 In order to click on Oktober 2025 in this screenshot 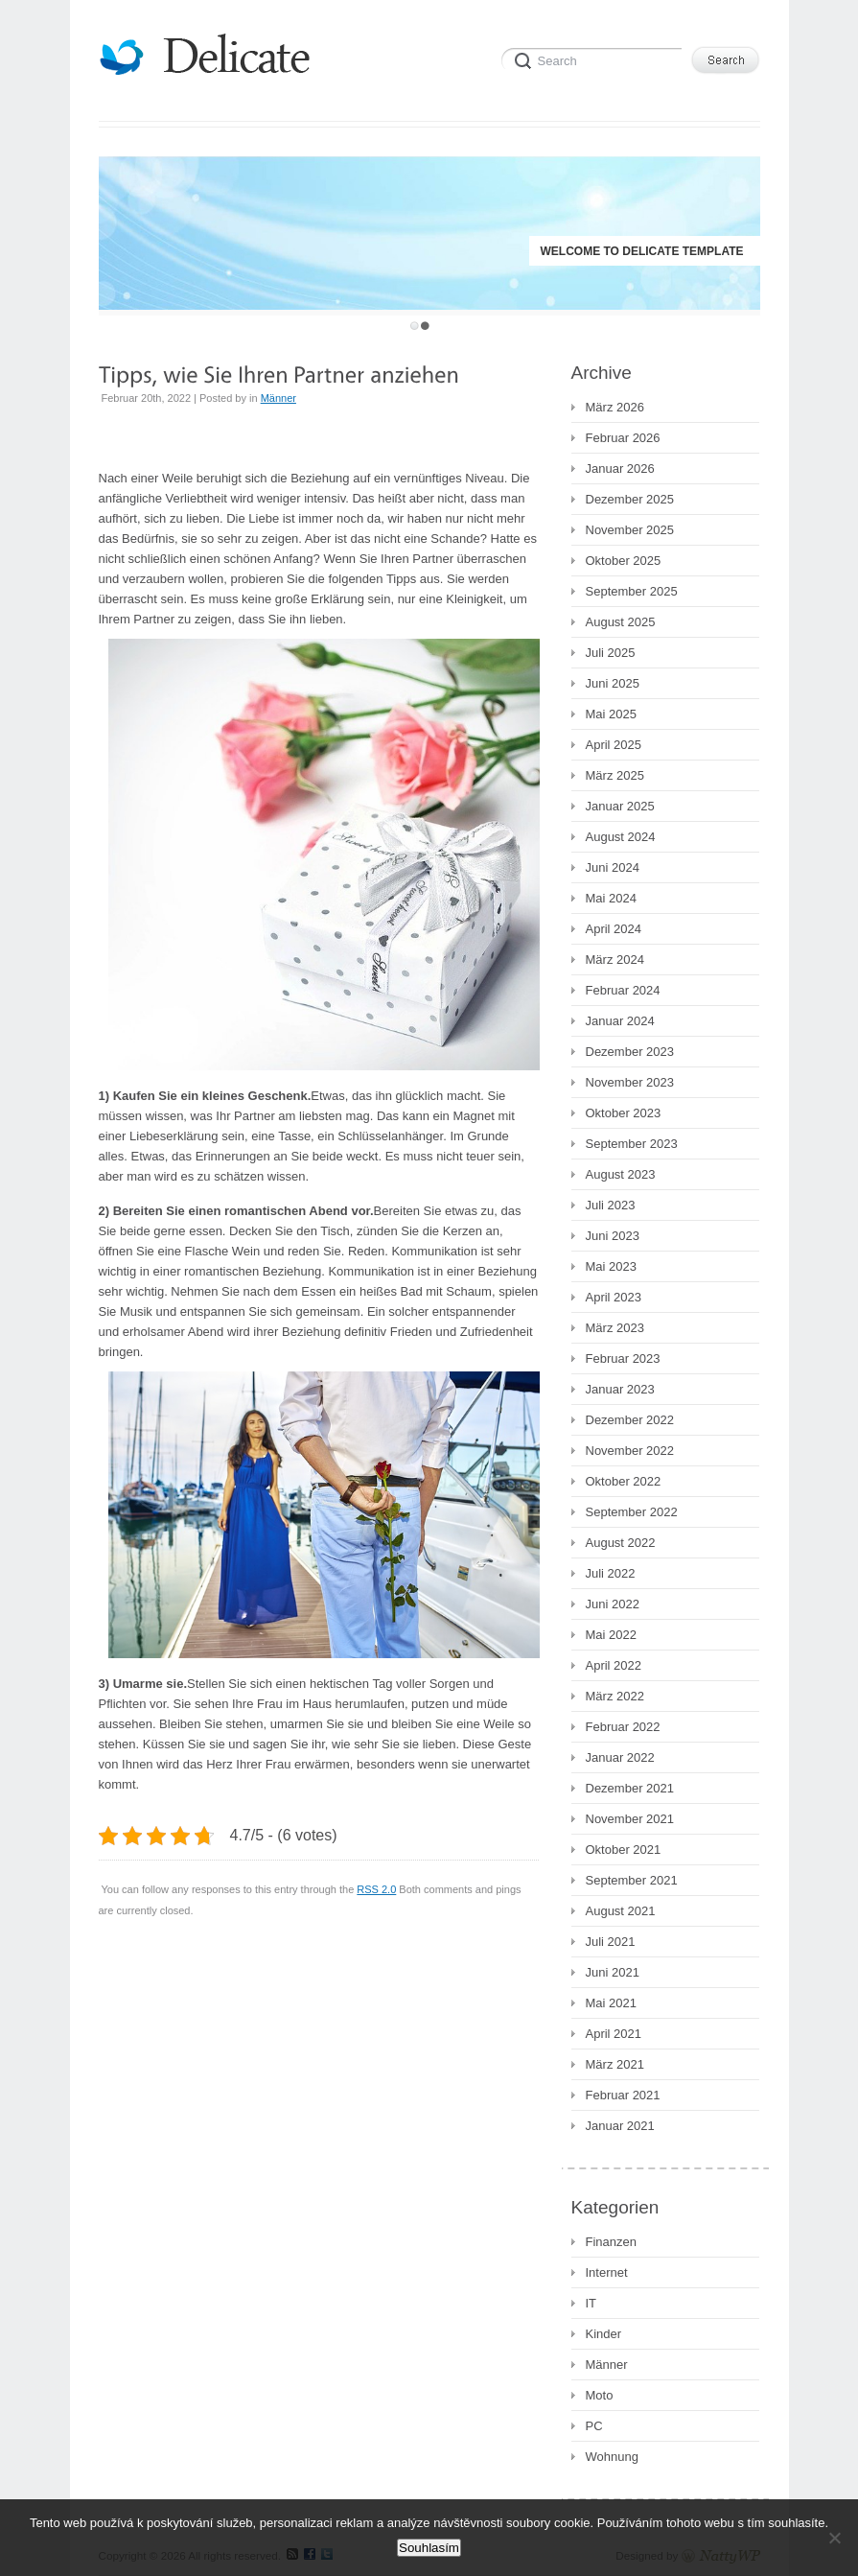, I will do `click(623, 560)`.